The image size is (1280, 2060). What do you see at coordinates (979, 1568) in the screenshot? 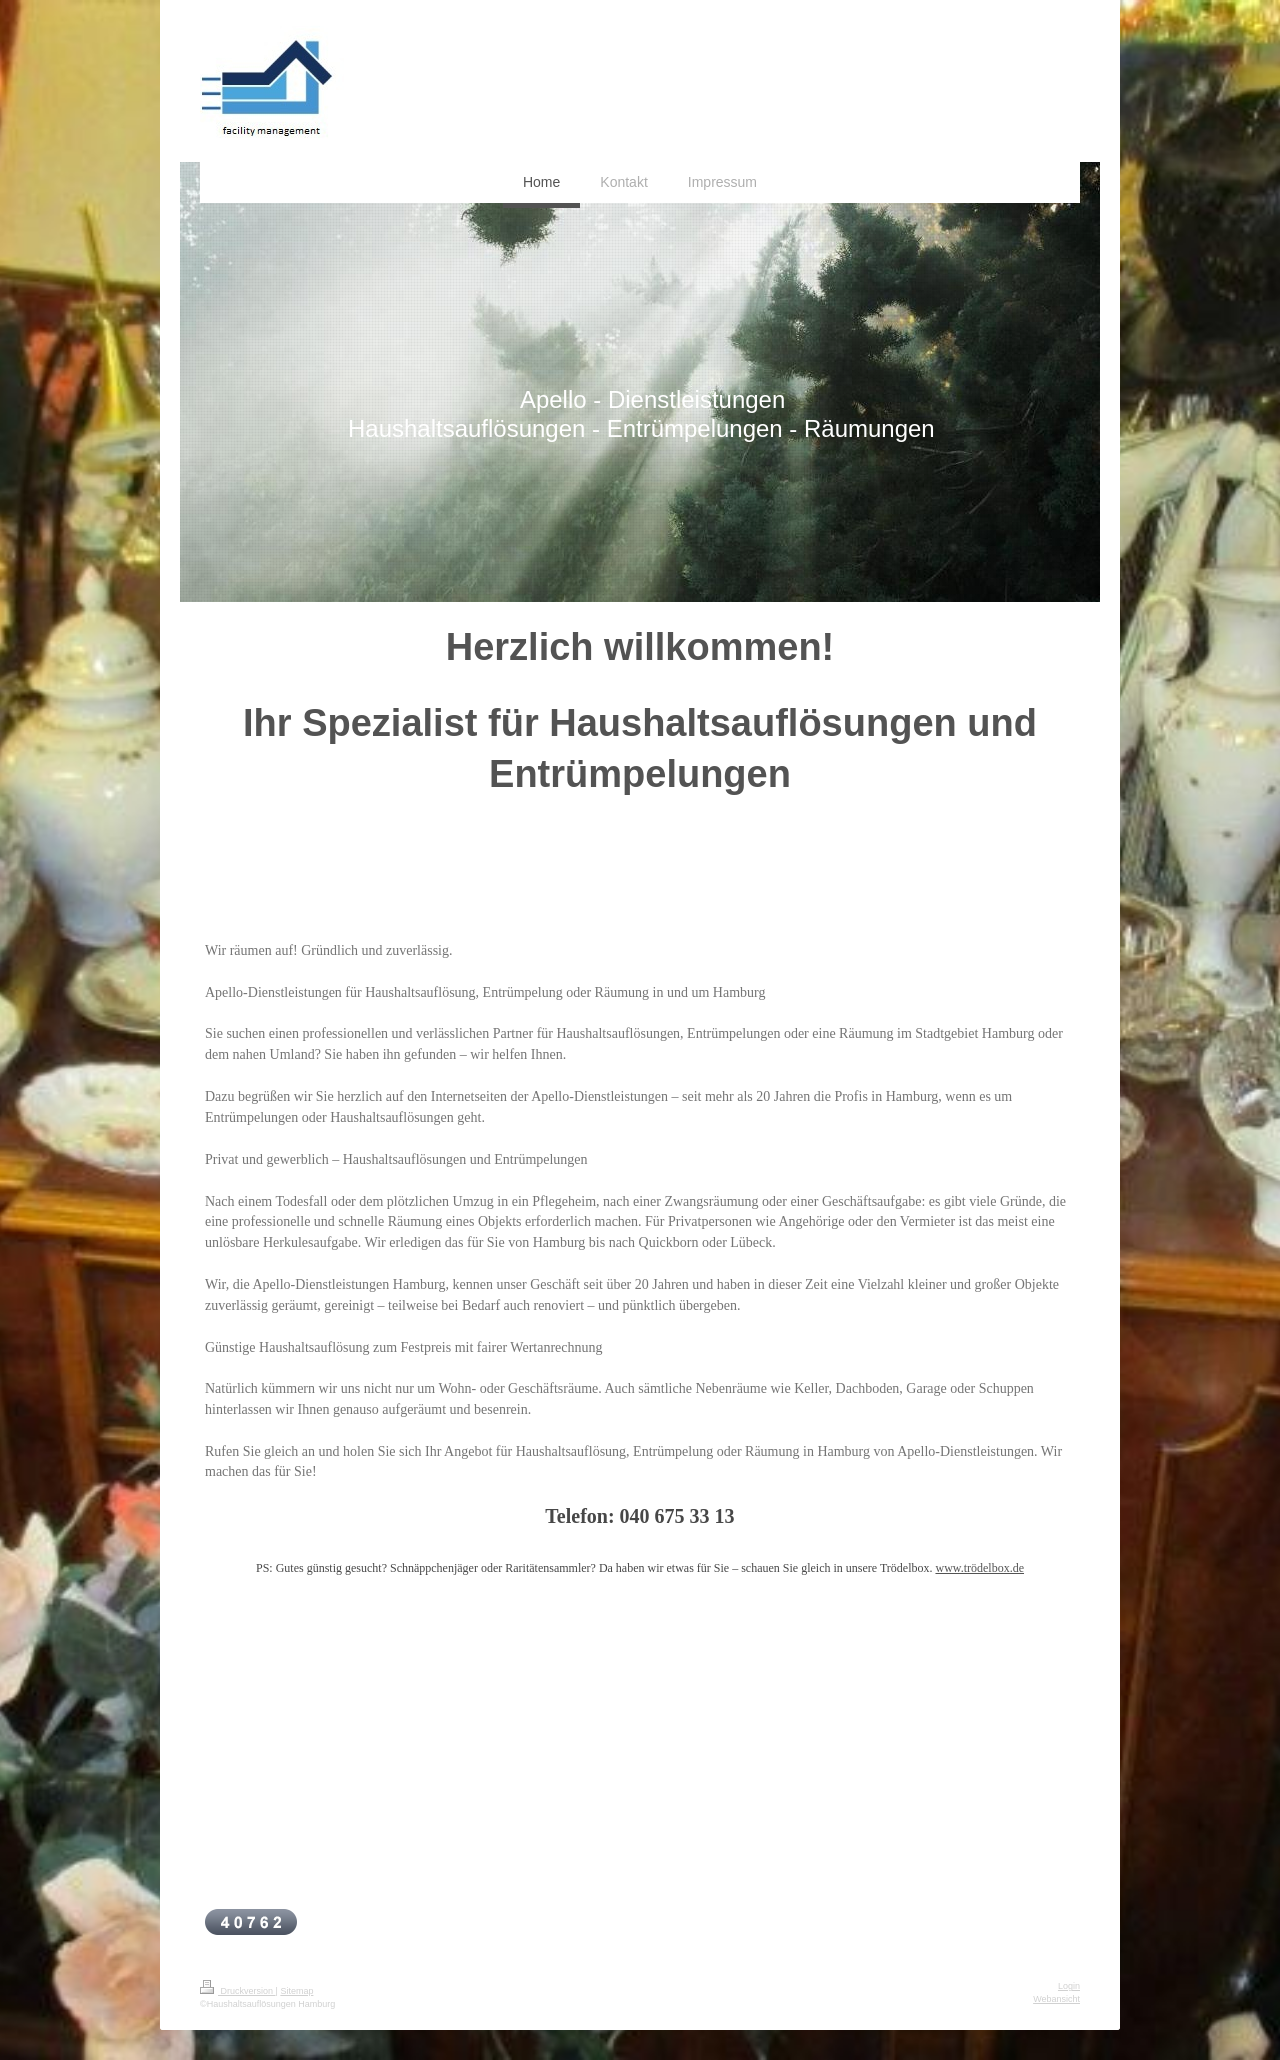
I see `www.trödelbox.de` at bounding box center [979, 1568].